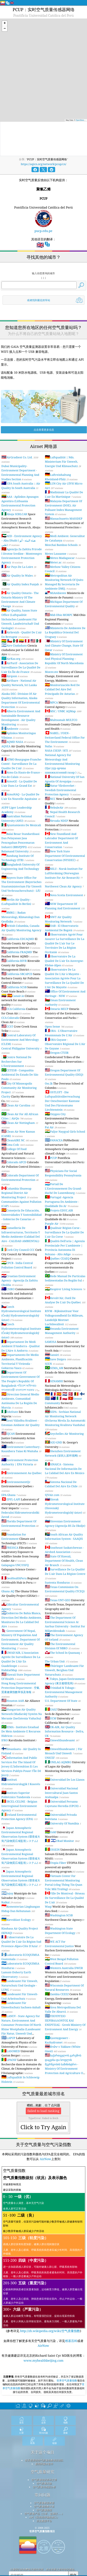 The height and width of the screenshot is (2576, 87). What do you see at coordinates (67, 2380) in the screenshot?
I see `世界空气质量指数` at bounding box center [67, 2380].